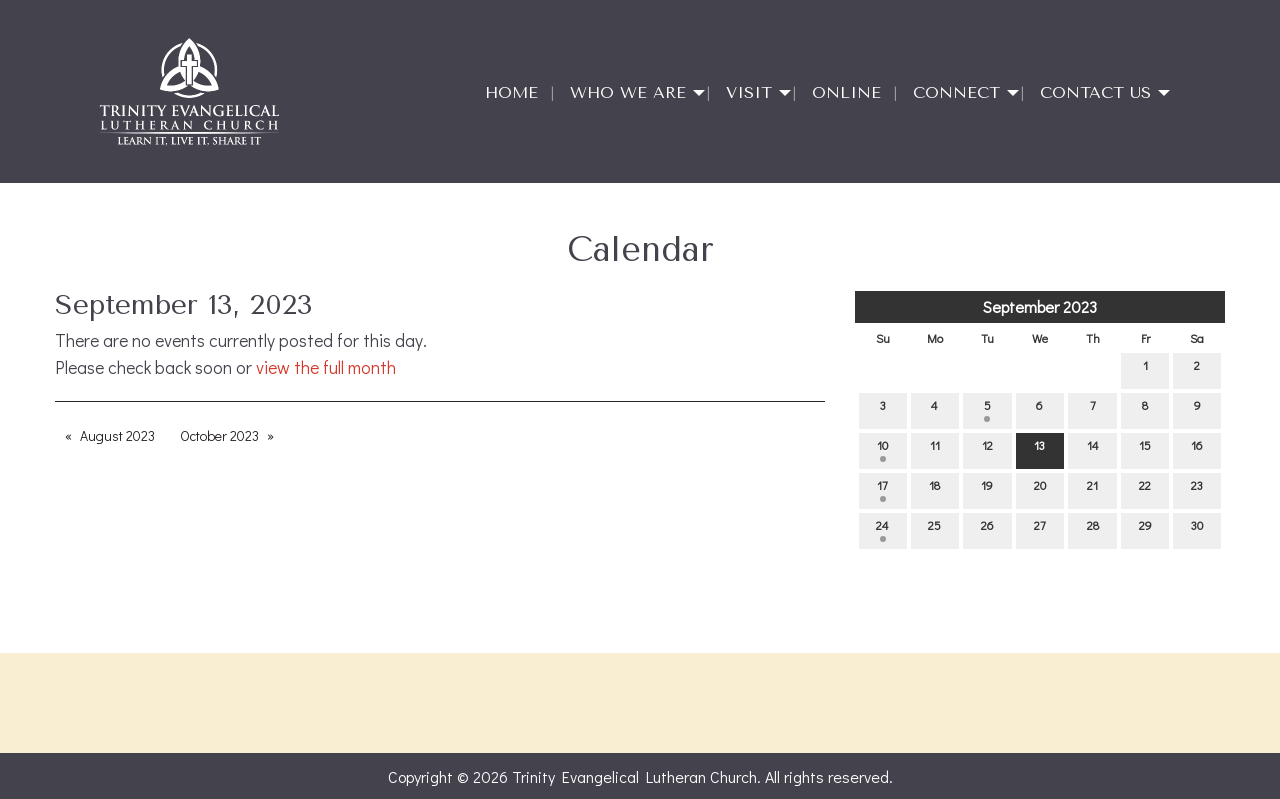 Image resolution: width=1280 pixels, height=799 pixels. I want to click on 14, so click(1093, 449).